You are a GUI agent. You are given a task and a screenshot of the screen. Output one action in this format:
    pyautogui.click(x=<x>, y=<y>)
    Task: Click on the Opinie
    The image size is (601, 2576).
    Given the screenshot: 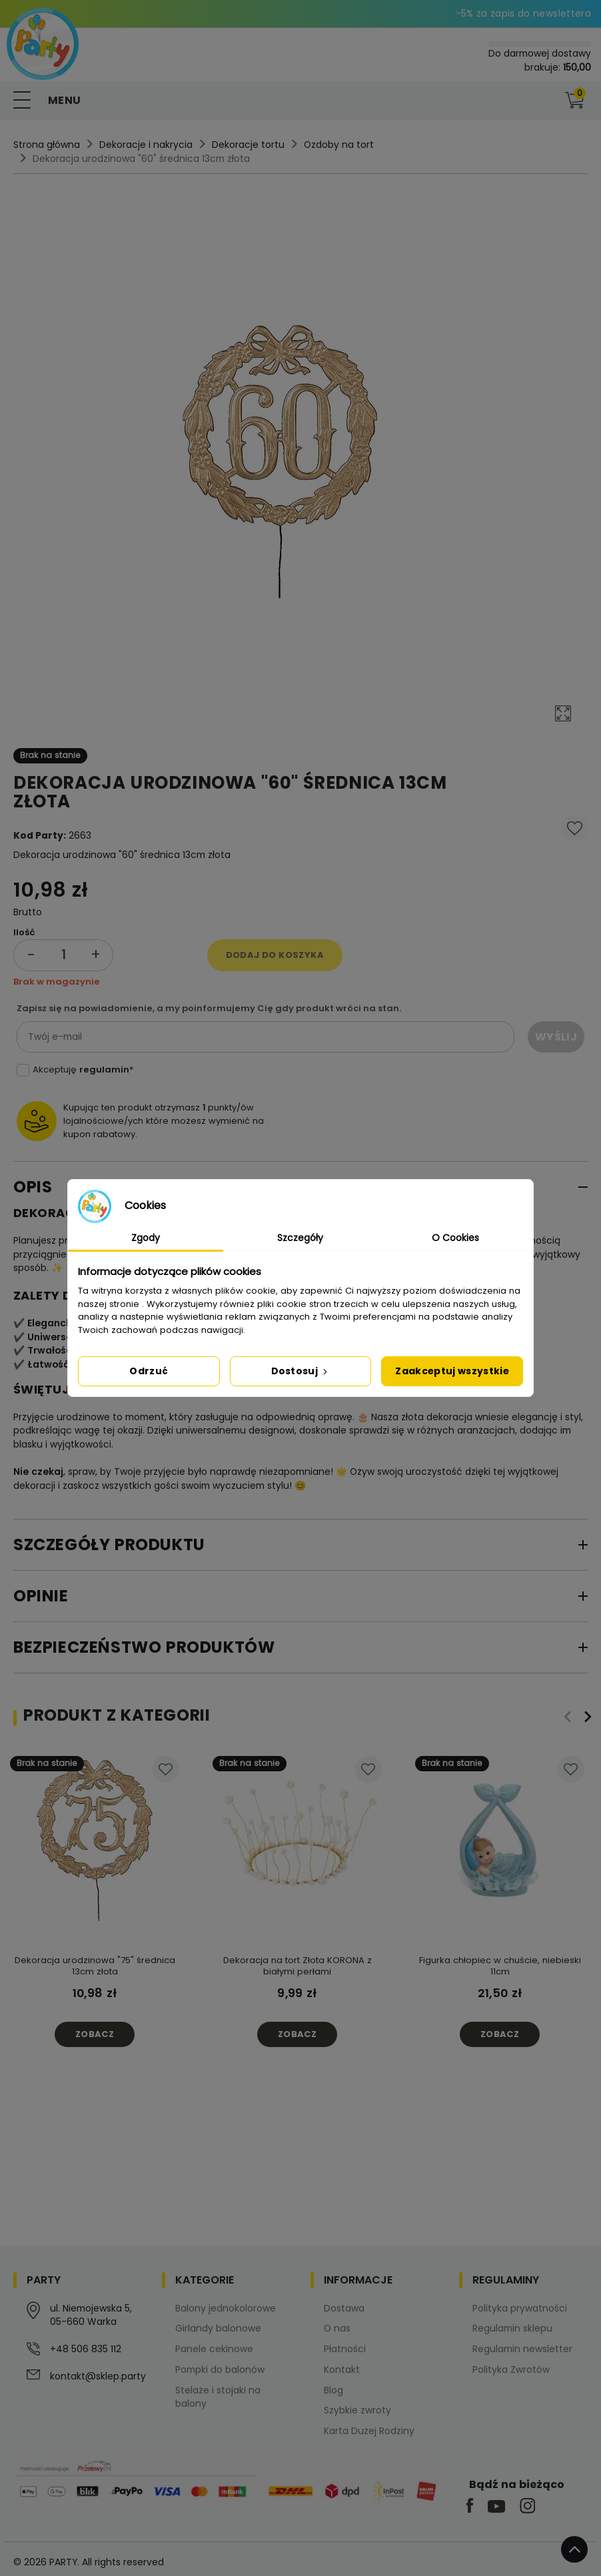 What is the action you would take?
    pyautogui.click(x=41, y=1596)
    